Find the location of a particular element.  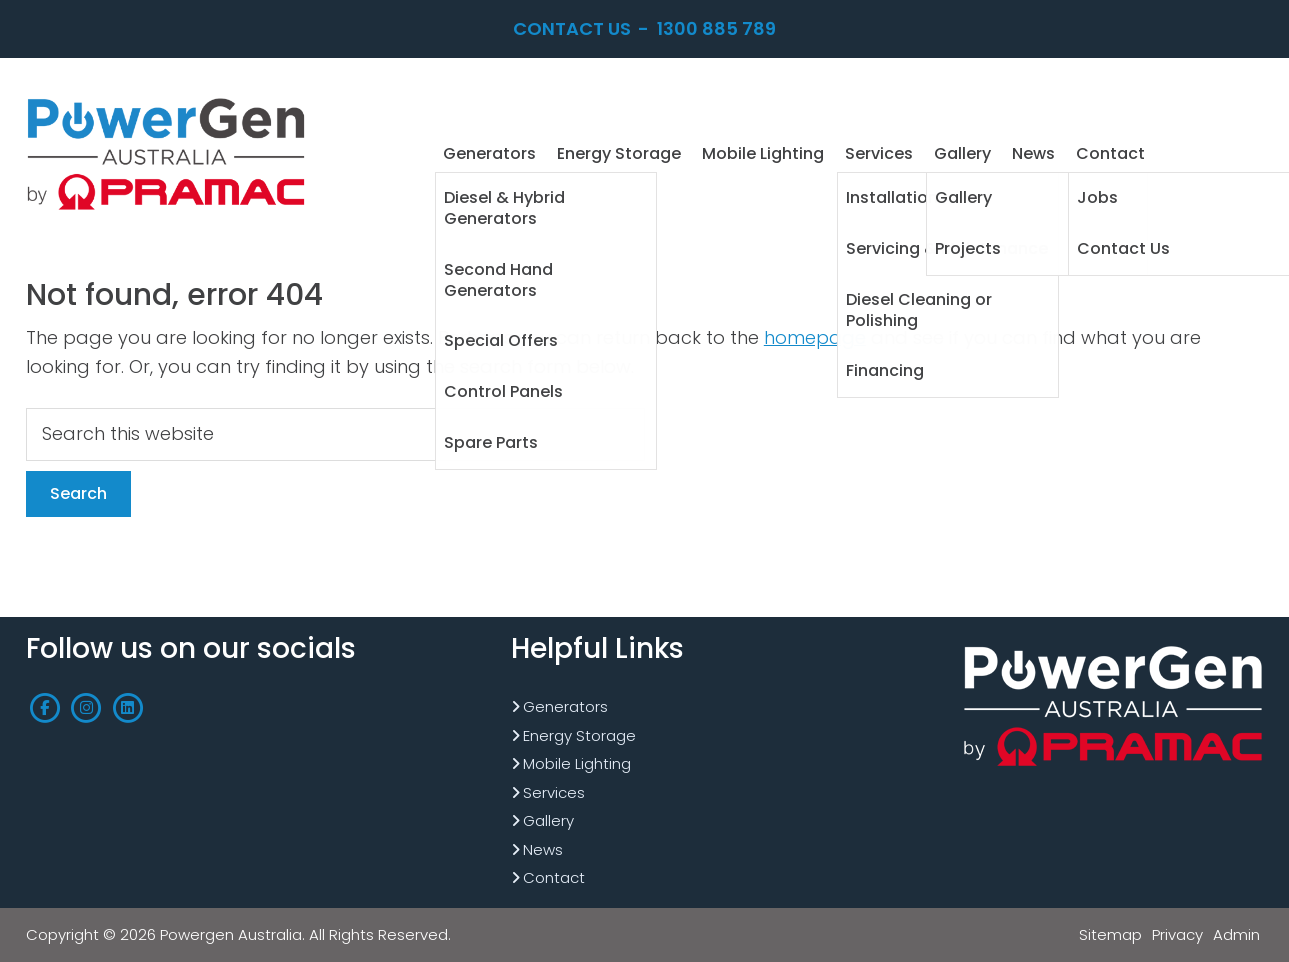

Contact is located at coordinates (554, 877).